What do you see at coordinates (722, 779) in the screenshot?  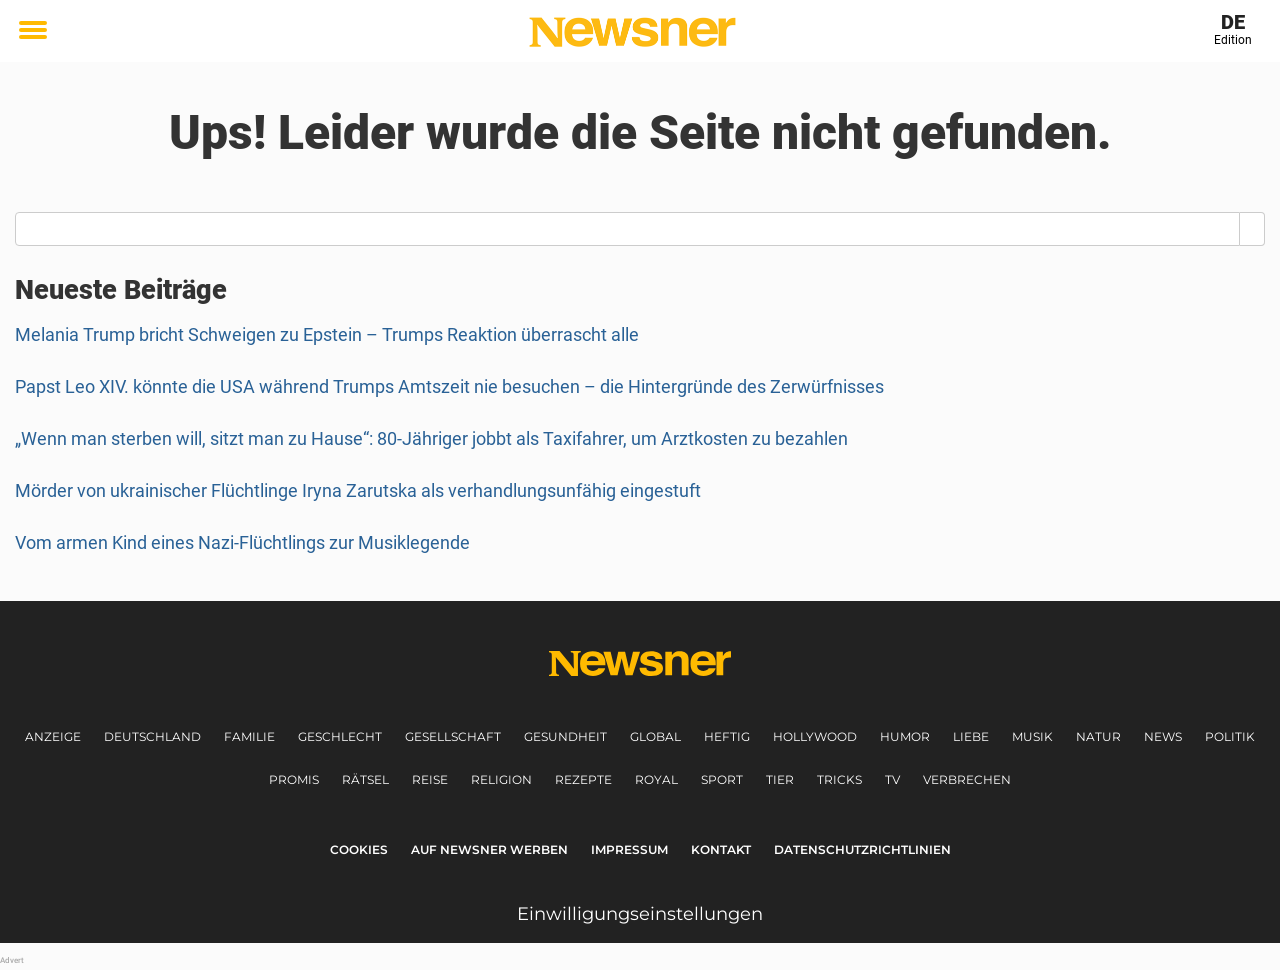 I see `Sport` at bounding box center [722, 779].